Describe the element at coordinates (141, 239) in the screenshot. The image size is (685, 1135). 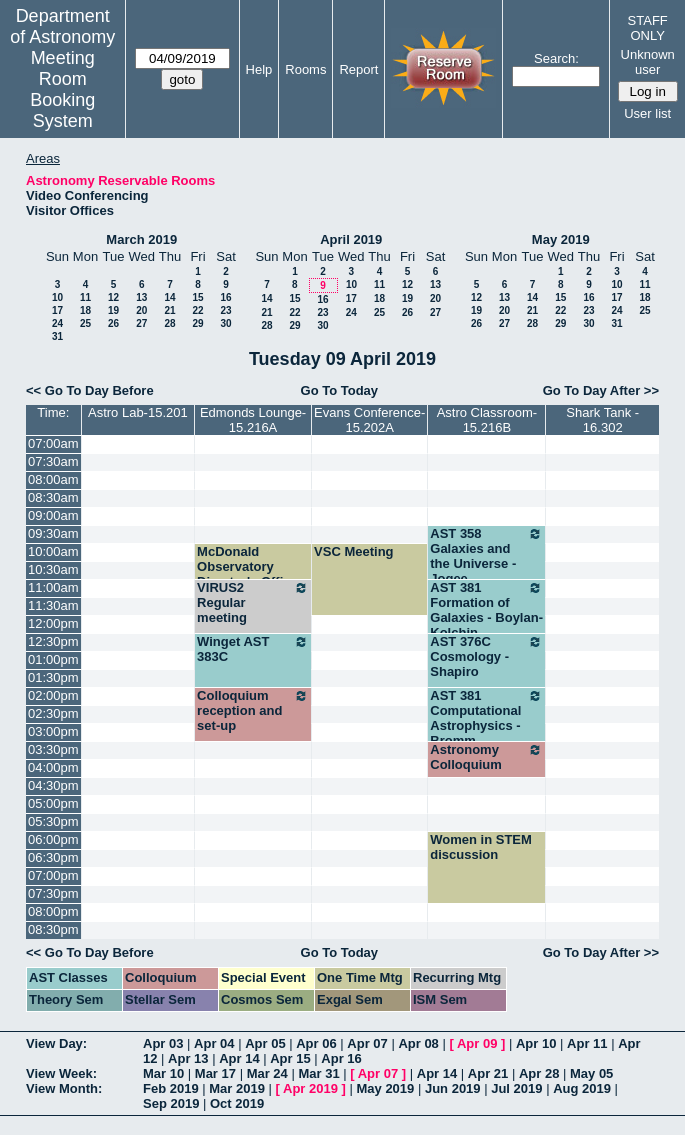
I see `March 2019` at that location.